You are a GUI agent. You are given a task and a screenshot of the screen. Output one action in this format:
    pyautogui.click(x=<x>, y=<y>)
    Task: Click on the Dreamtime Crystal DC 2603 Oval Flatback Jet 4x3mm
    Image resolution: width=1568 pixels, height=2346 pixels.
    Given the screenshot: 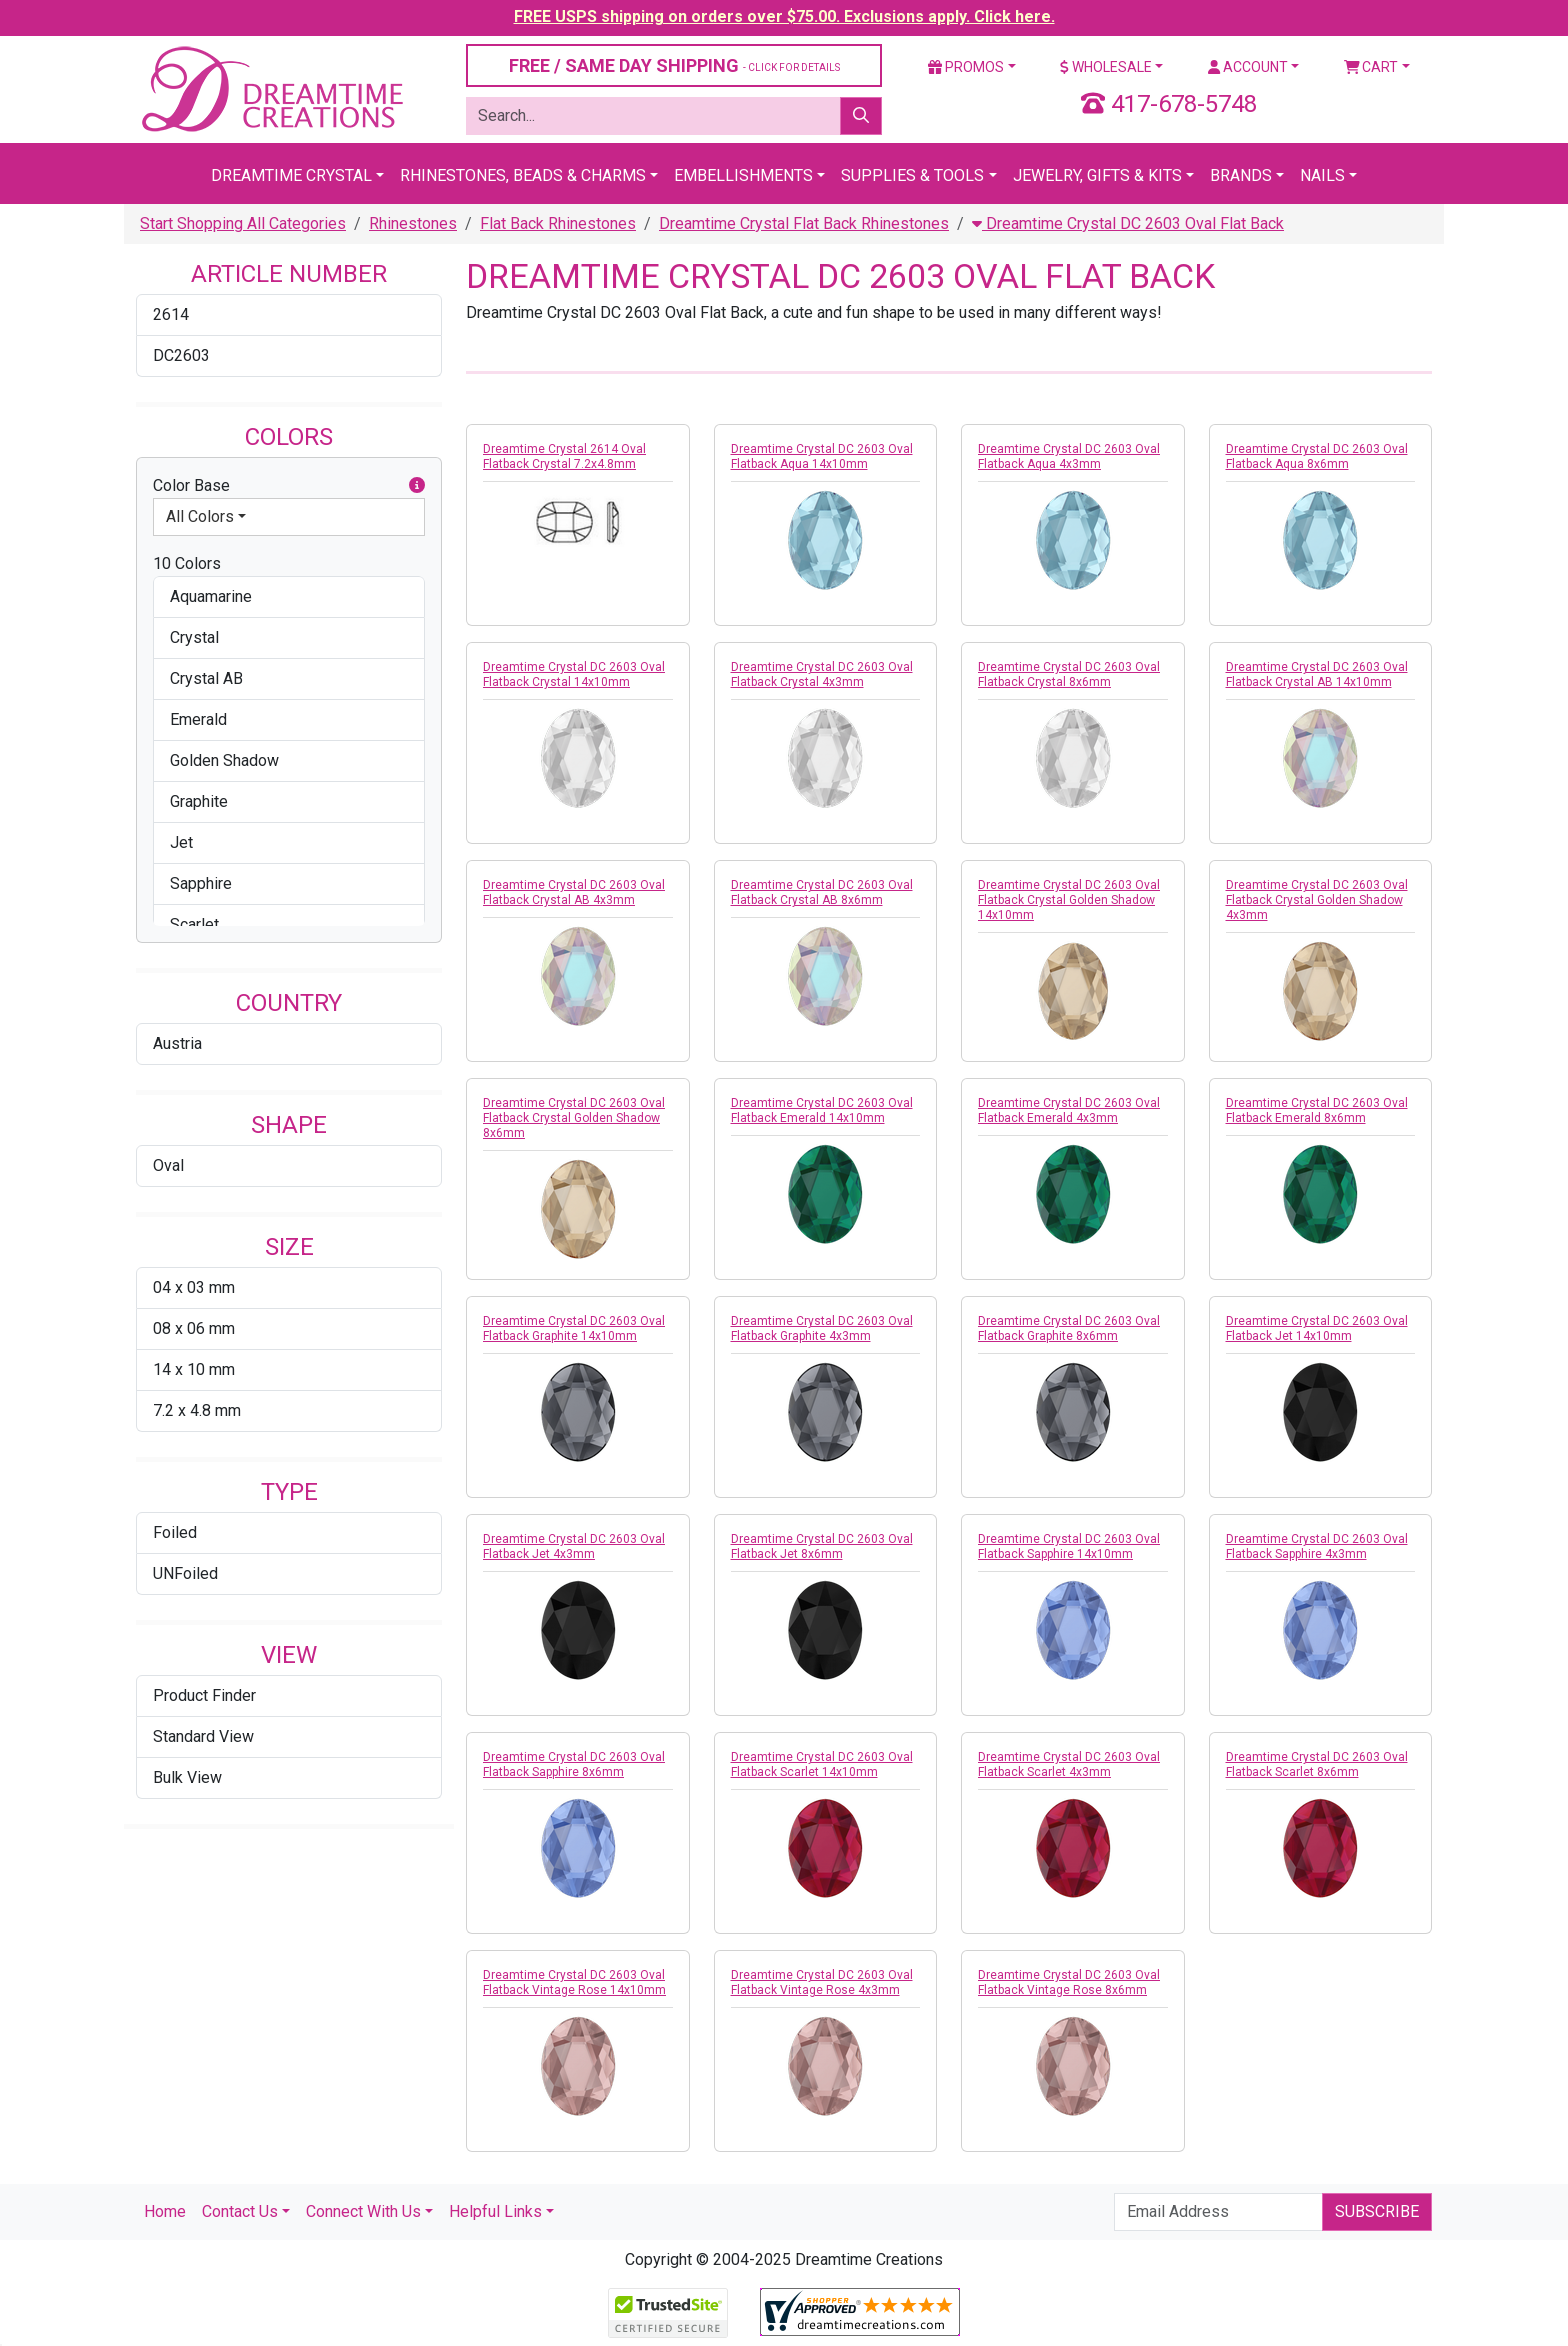 What is the action you would take?
    pyautogui.click(x=574, y=1546)
    